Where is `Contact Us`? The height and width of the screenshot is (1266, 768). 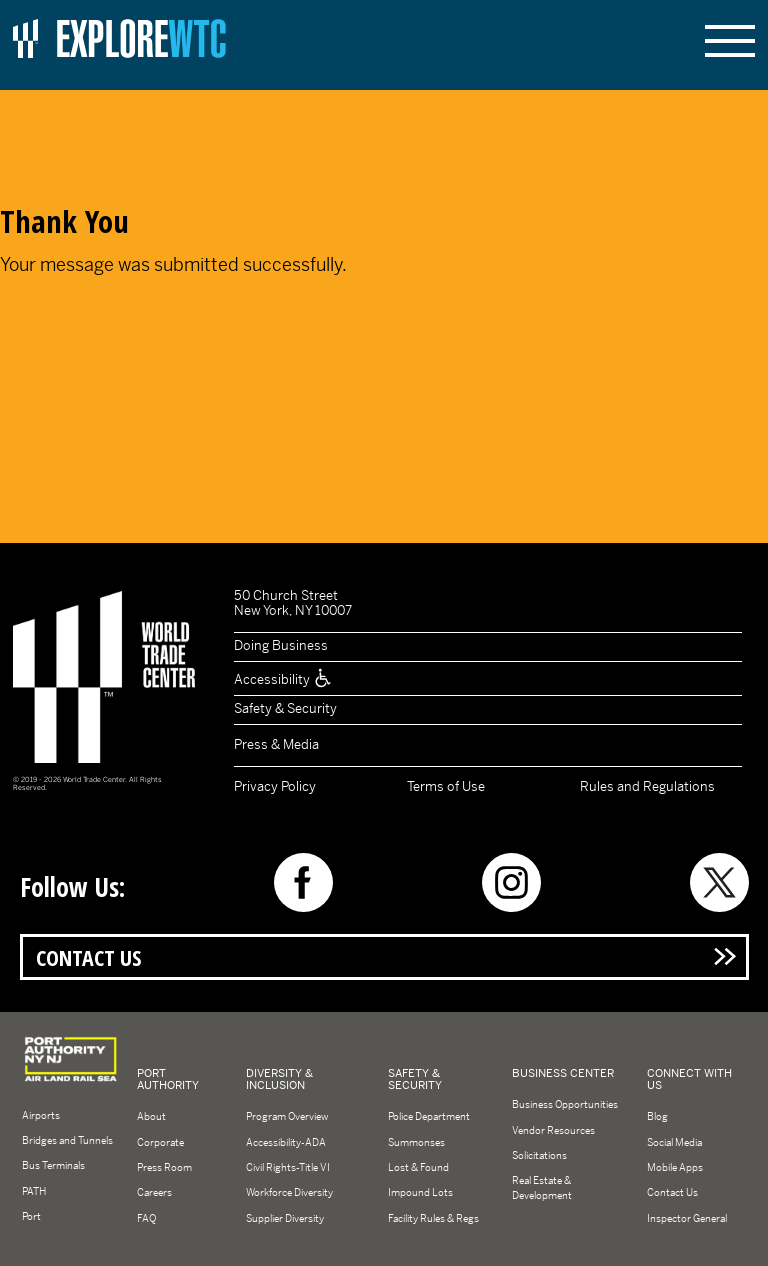
Contact Us is located at coordinates (88, 957).